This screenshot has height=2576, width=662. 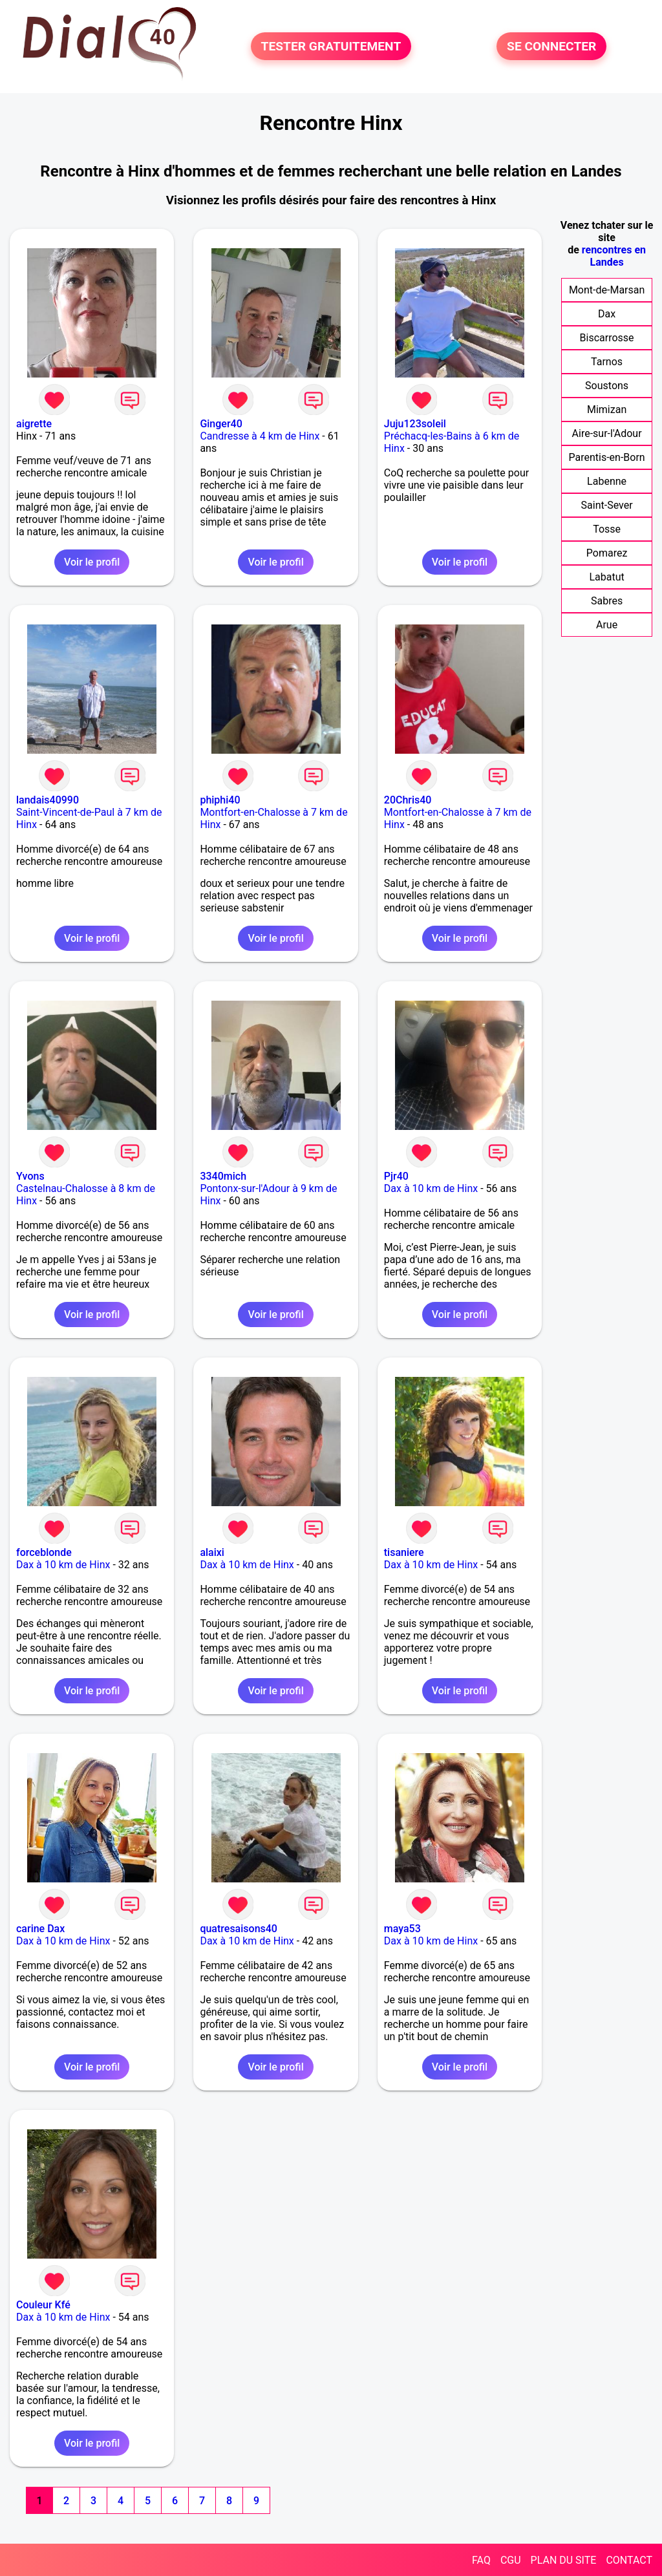 What do you see at coordinates (34, 424) in the screenshot?
I see `aigrette` at bounding box center [34, 424].